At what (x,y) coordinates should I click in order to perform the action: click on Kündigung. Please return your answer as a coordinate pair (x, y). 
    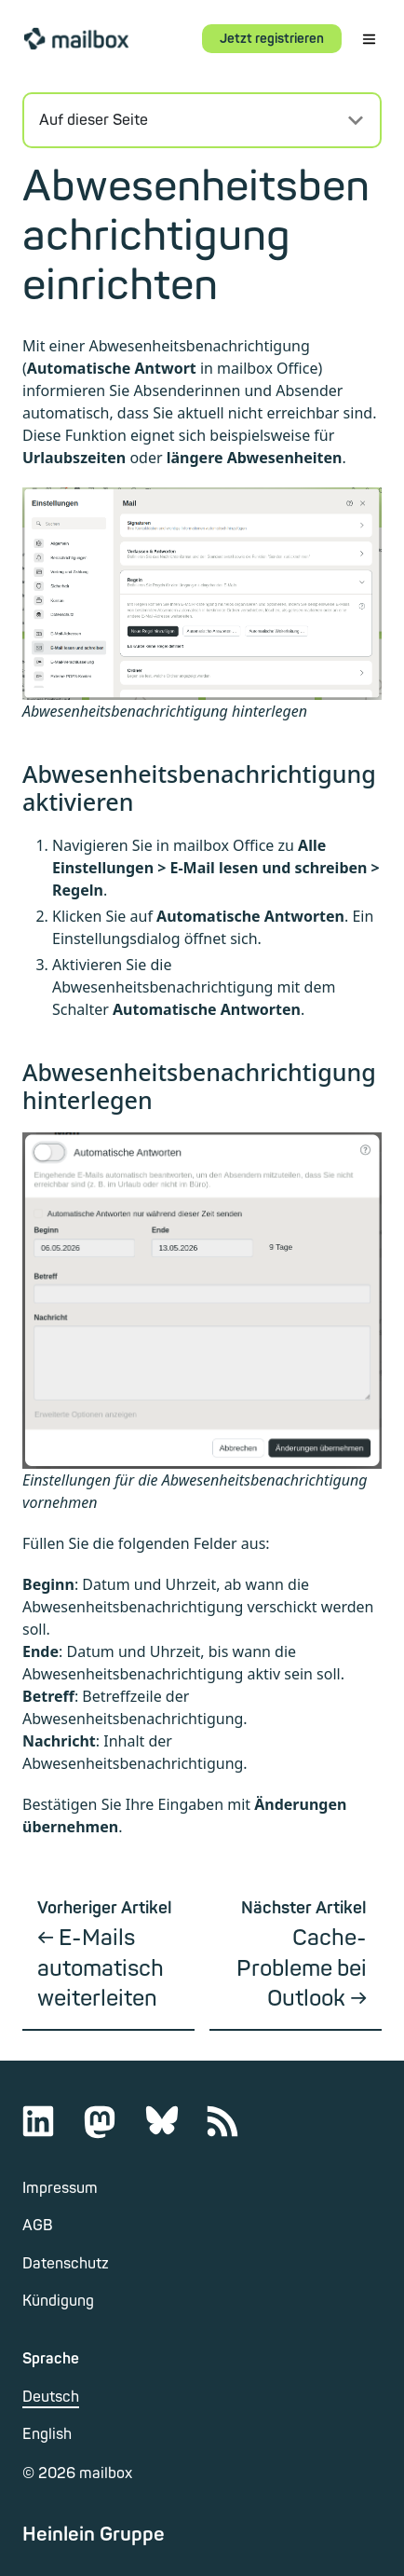
    Looking at the image, I should click on (58, 2301).